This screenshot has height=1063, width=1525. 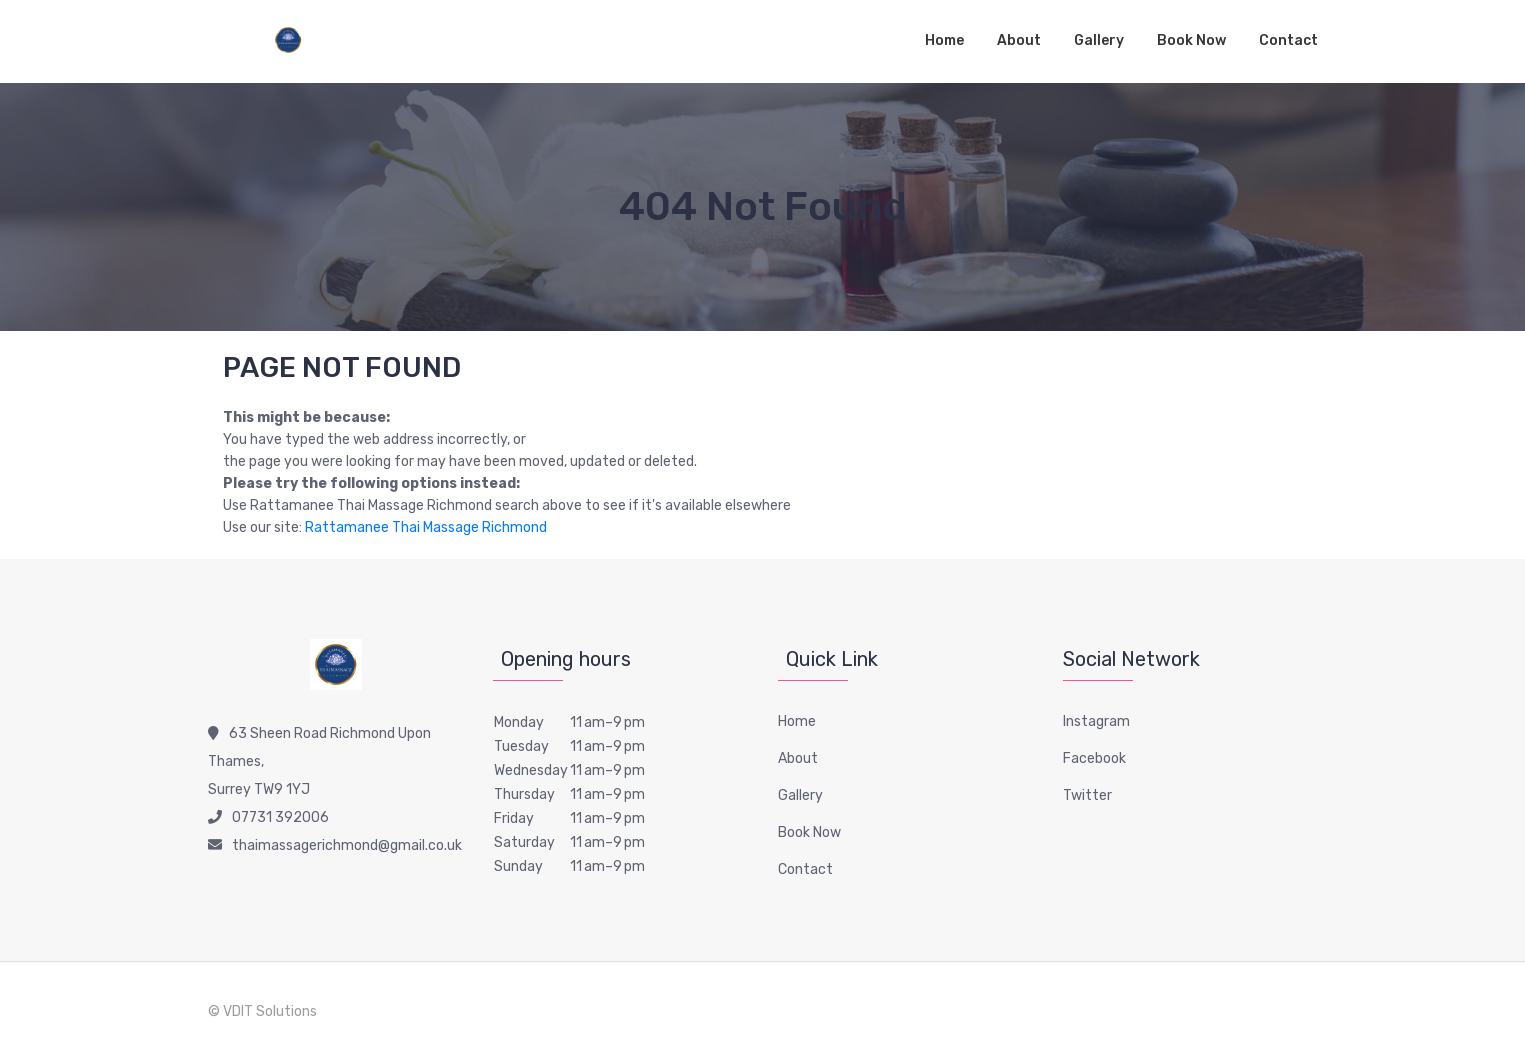 I want to click on Facebook, so click(x=1094, y=758).